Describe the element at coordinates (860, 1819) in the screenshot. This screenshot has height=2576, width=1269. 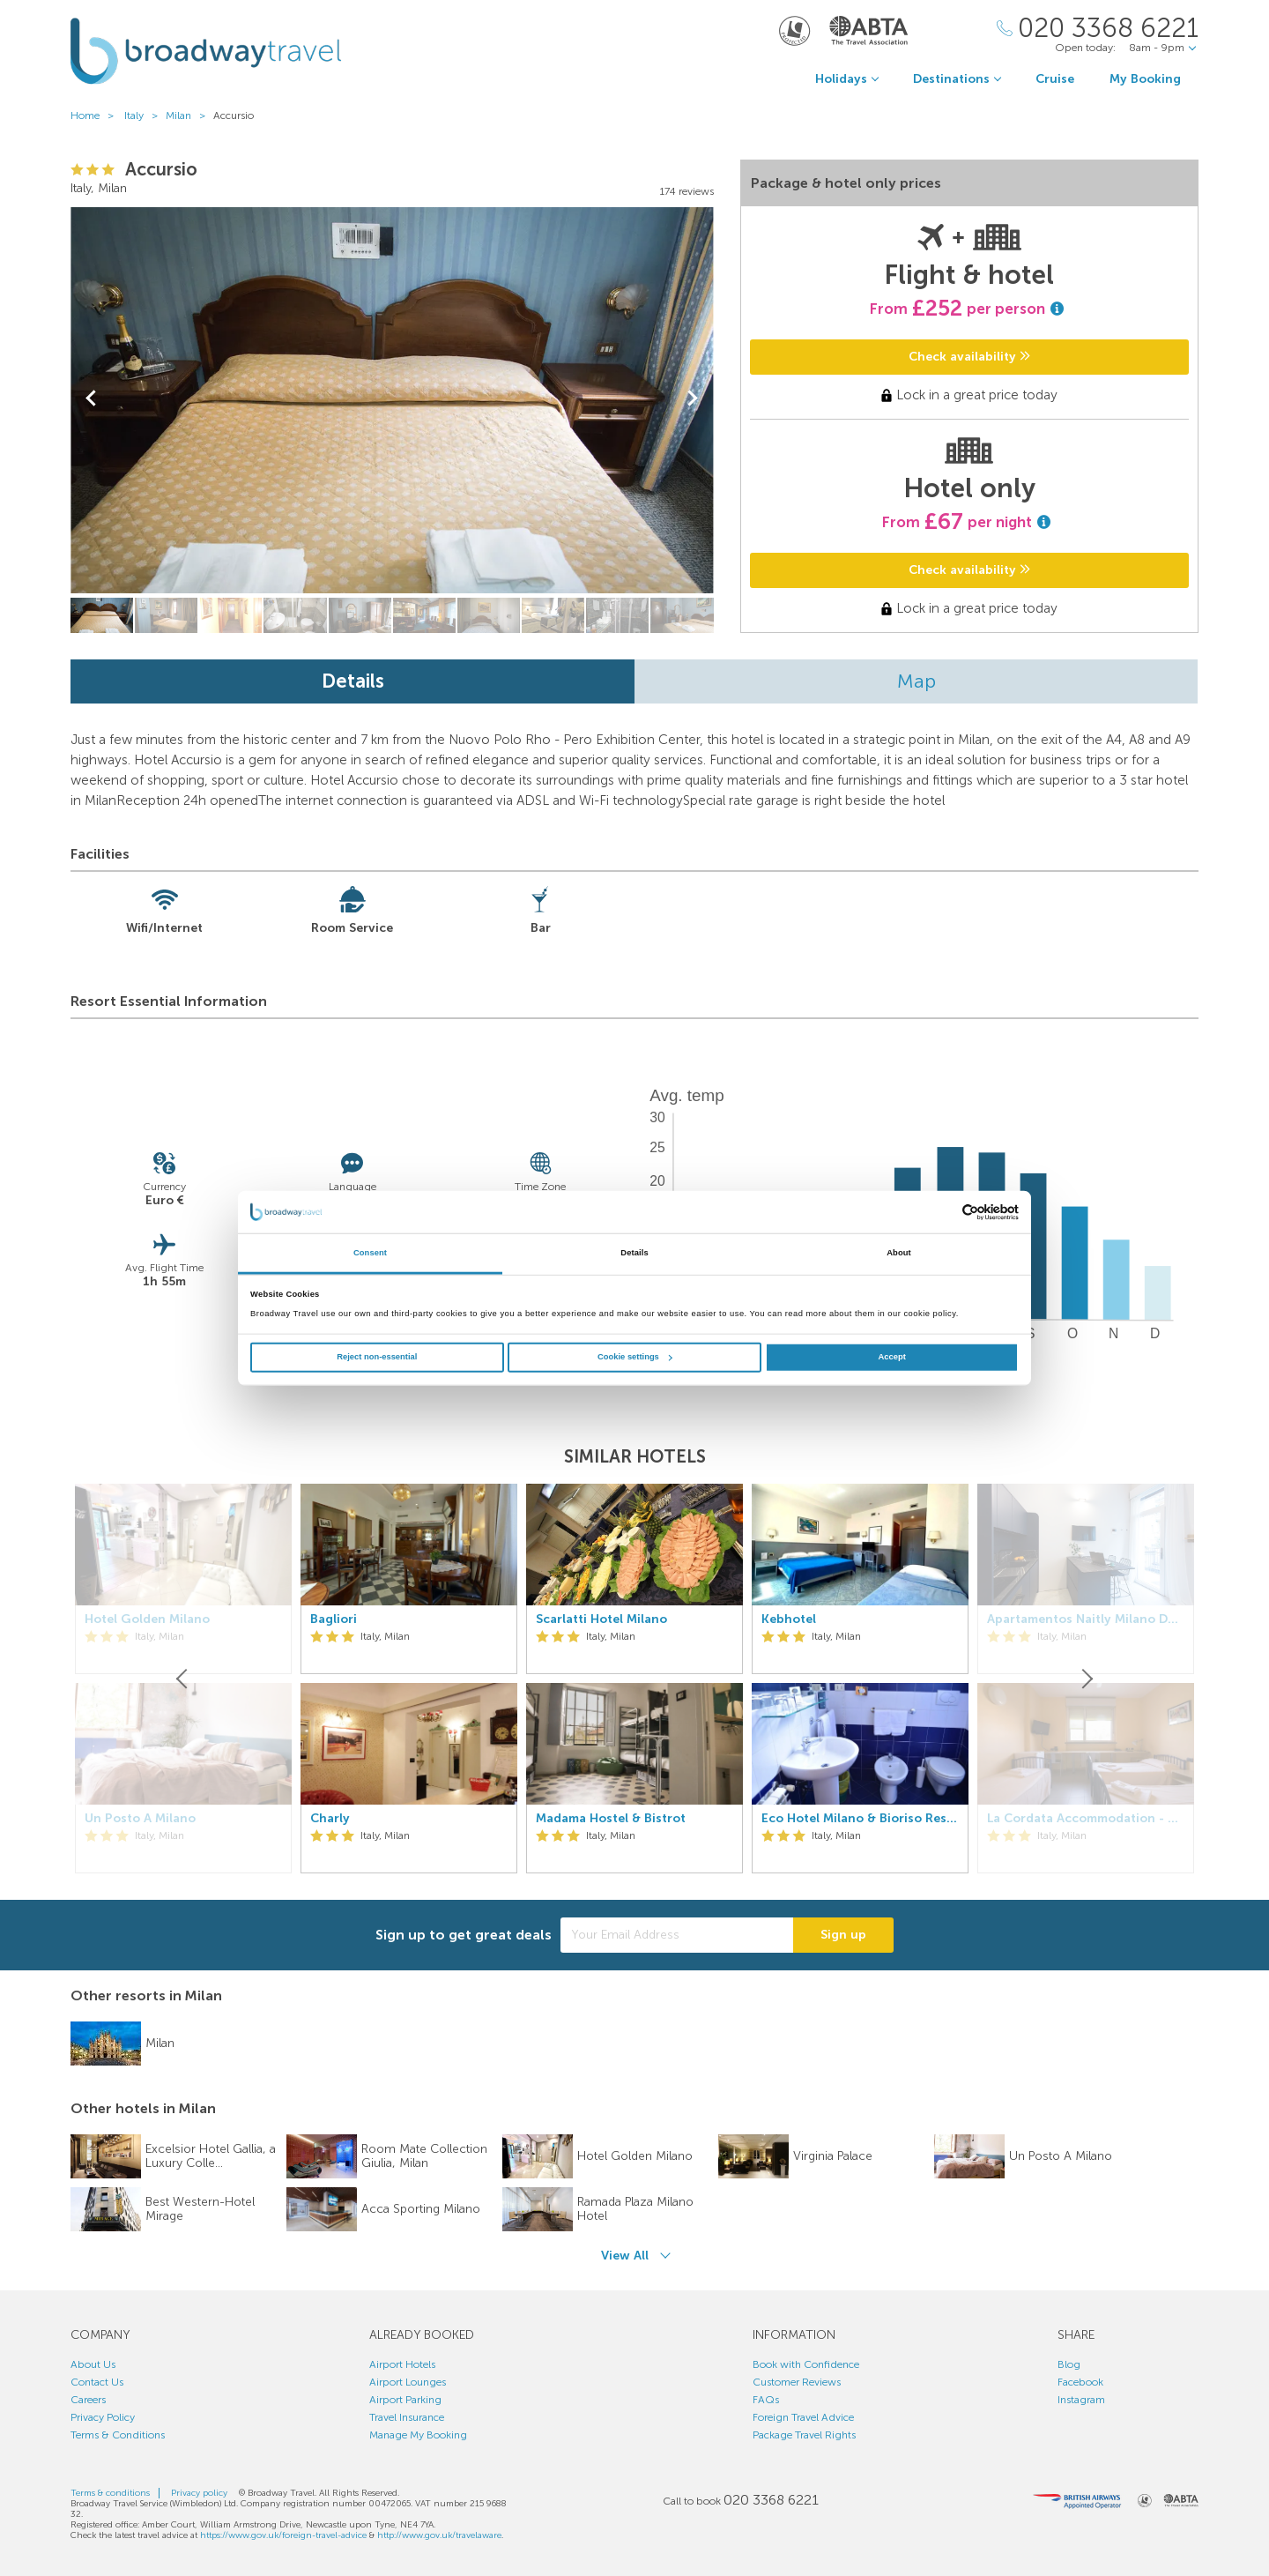
I see `Eco Hotel Milano & Bioriso Restaurant` at that location.